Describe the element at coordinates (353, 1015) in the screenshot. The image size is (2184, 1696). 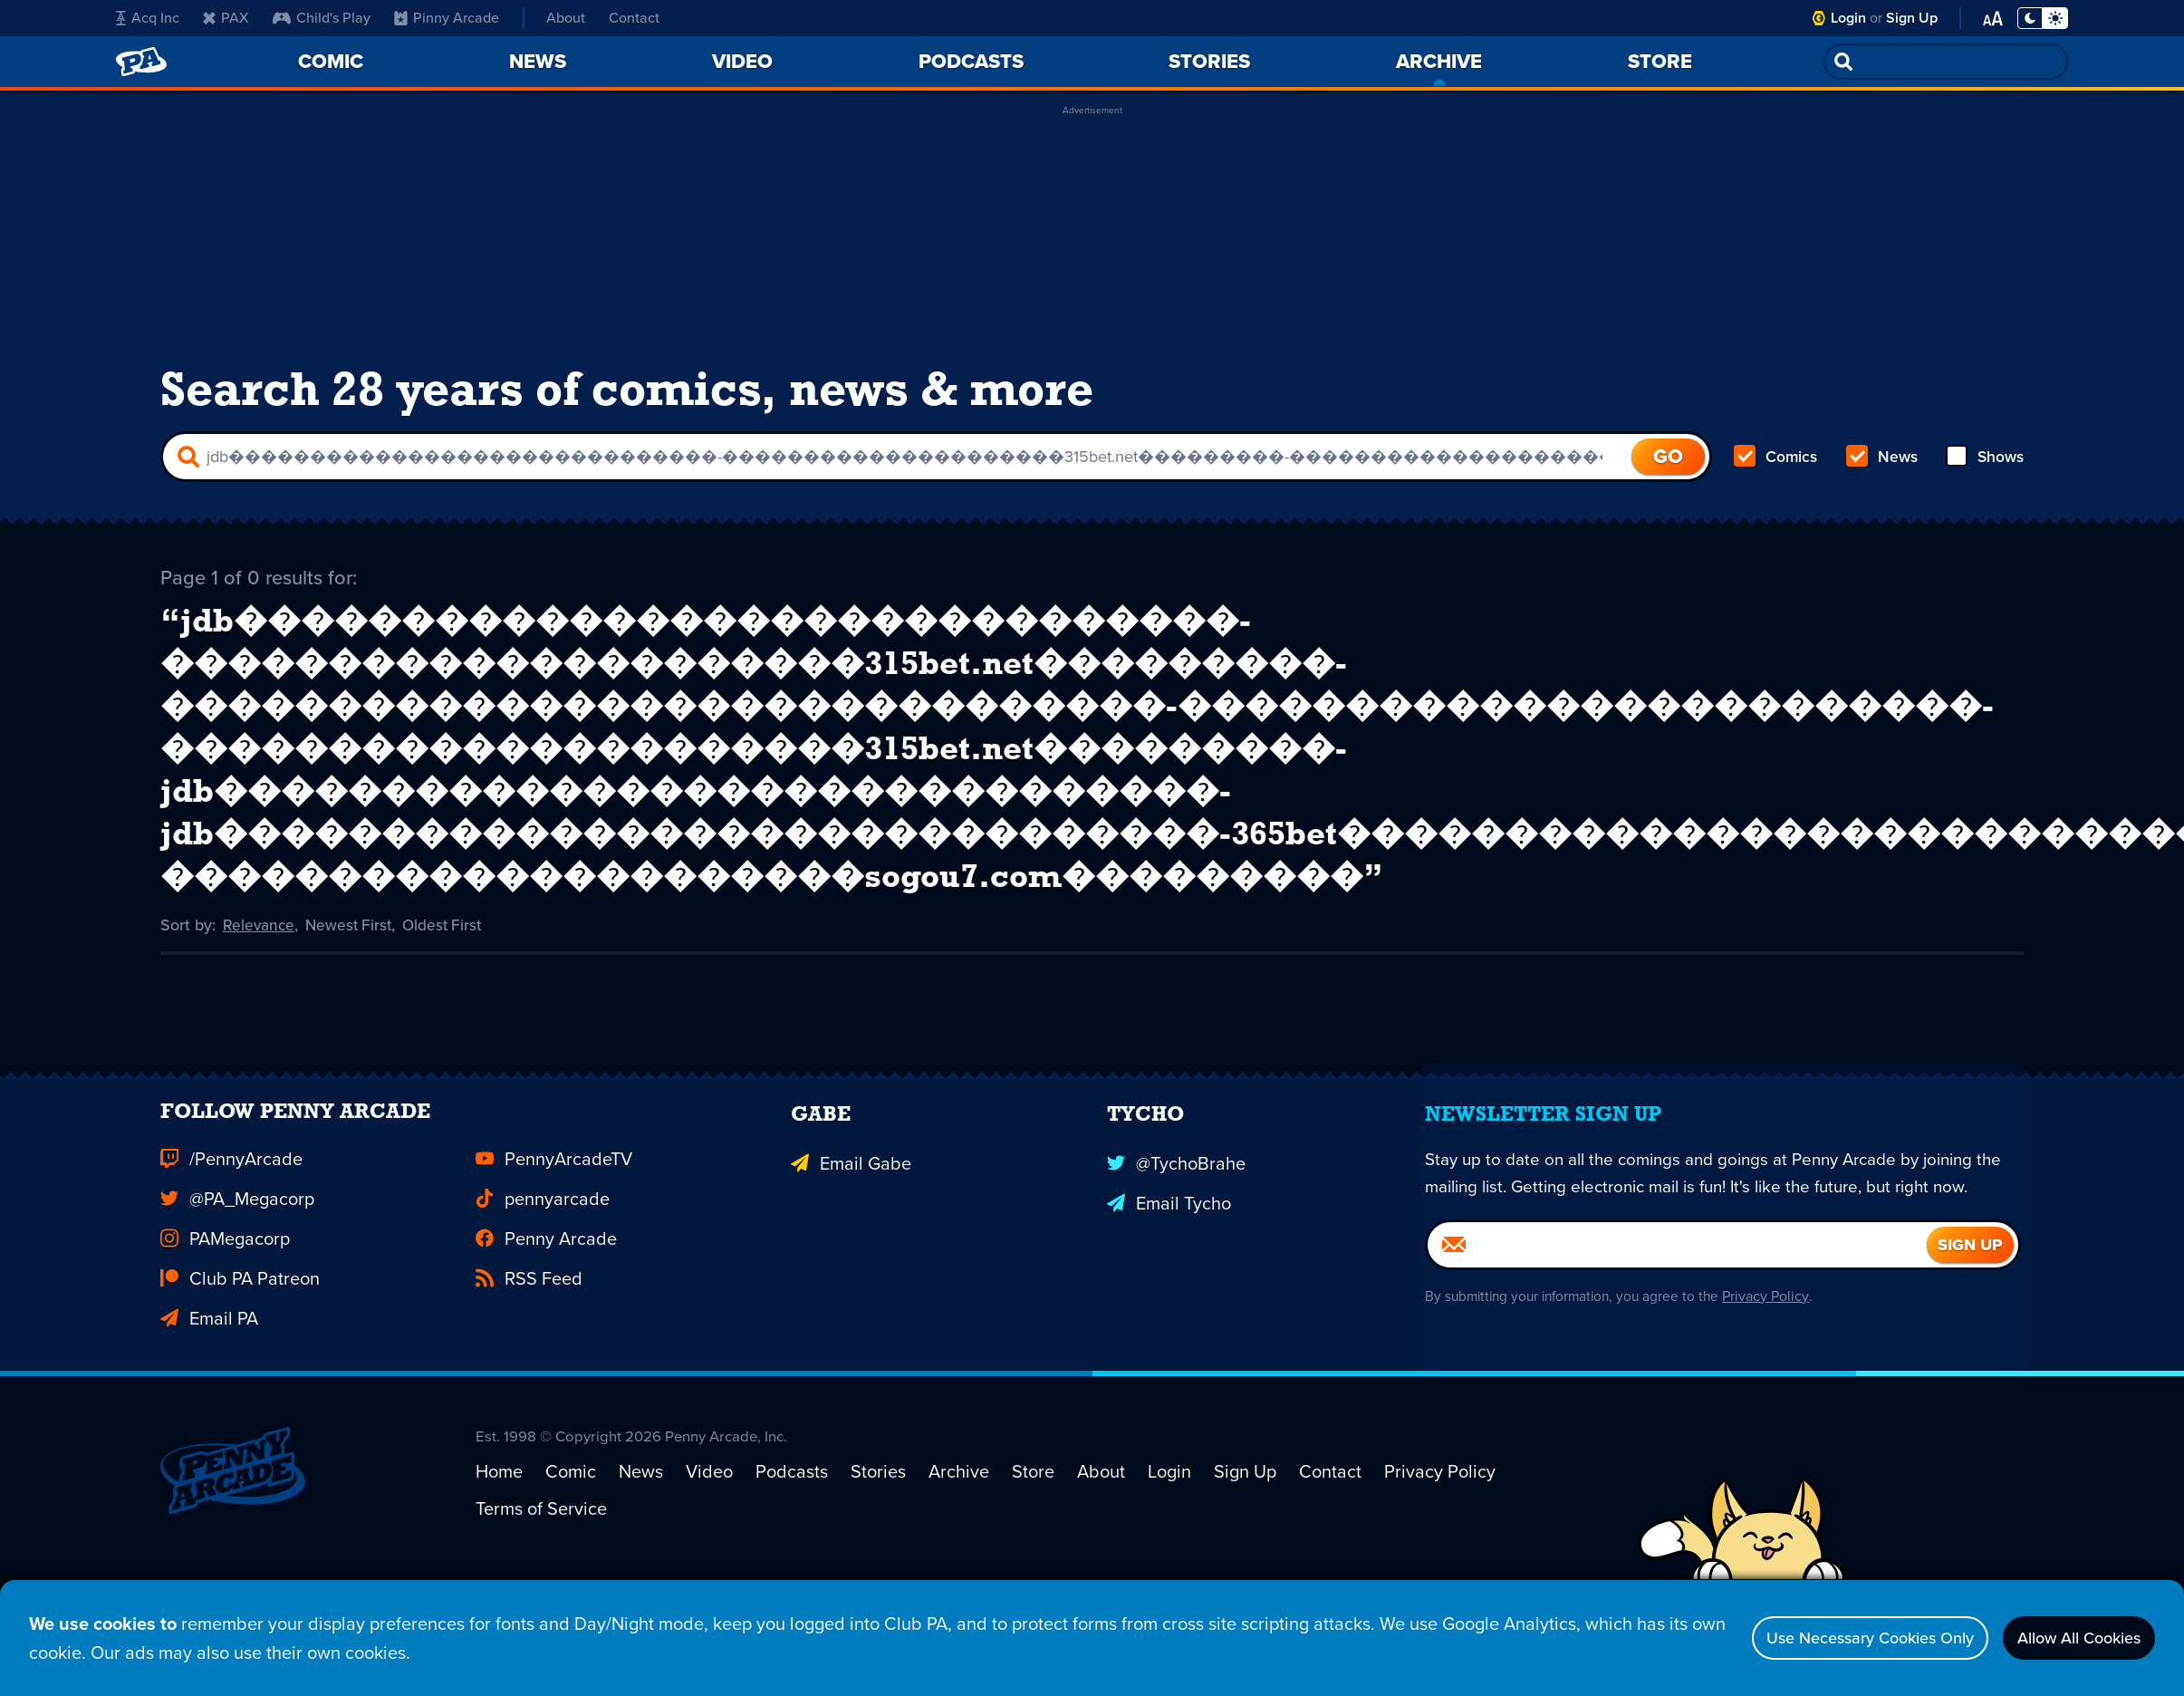
I see `Newest First` at that location.